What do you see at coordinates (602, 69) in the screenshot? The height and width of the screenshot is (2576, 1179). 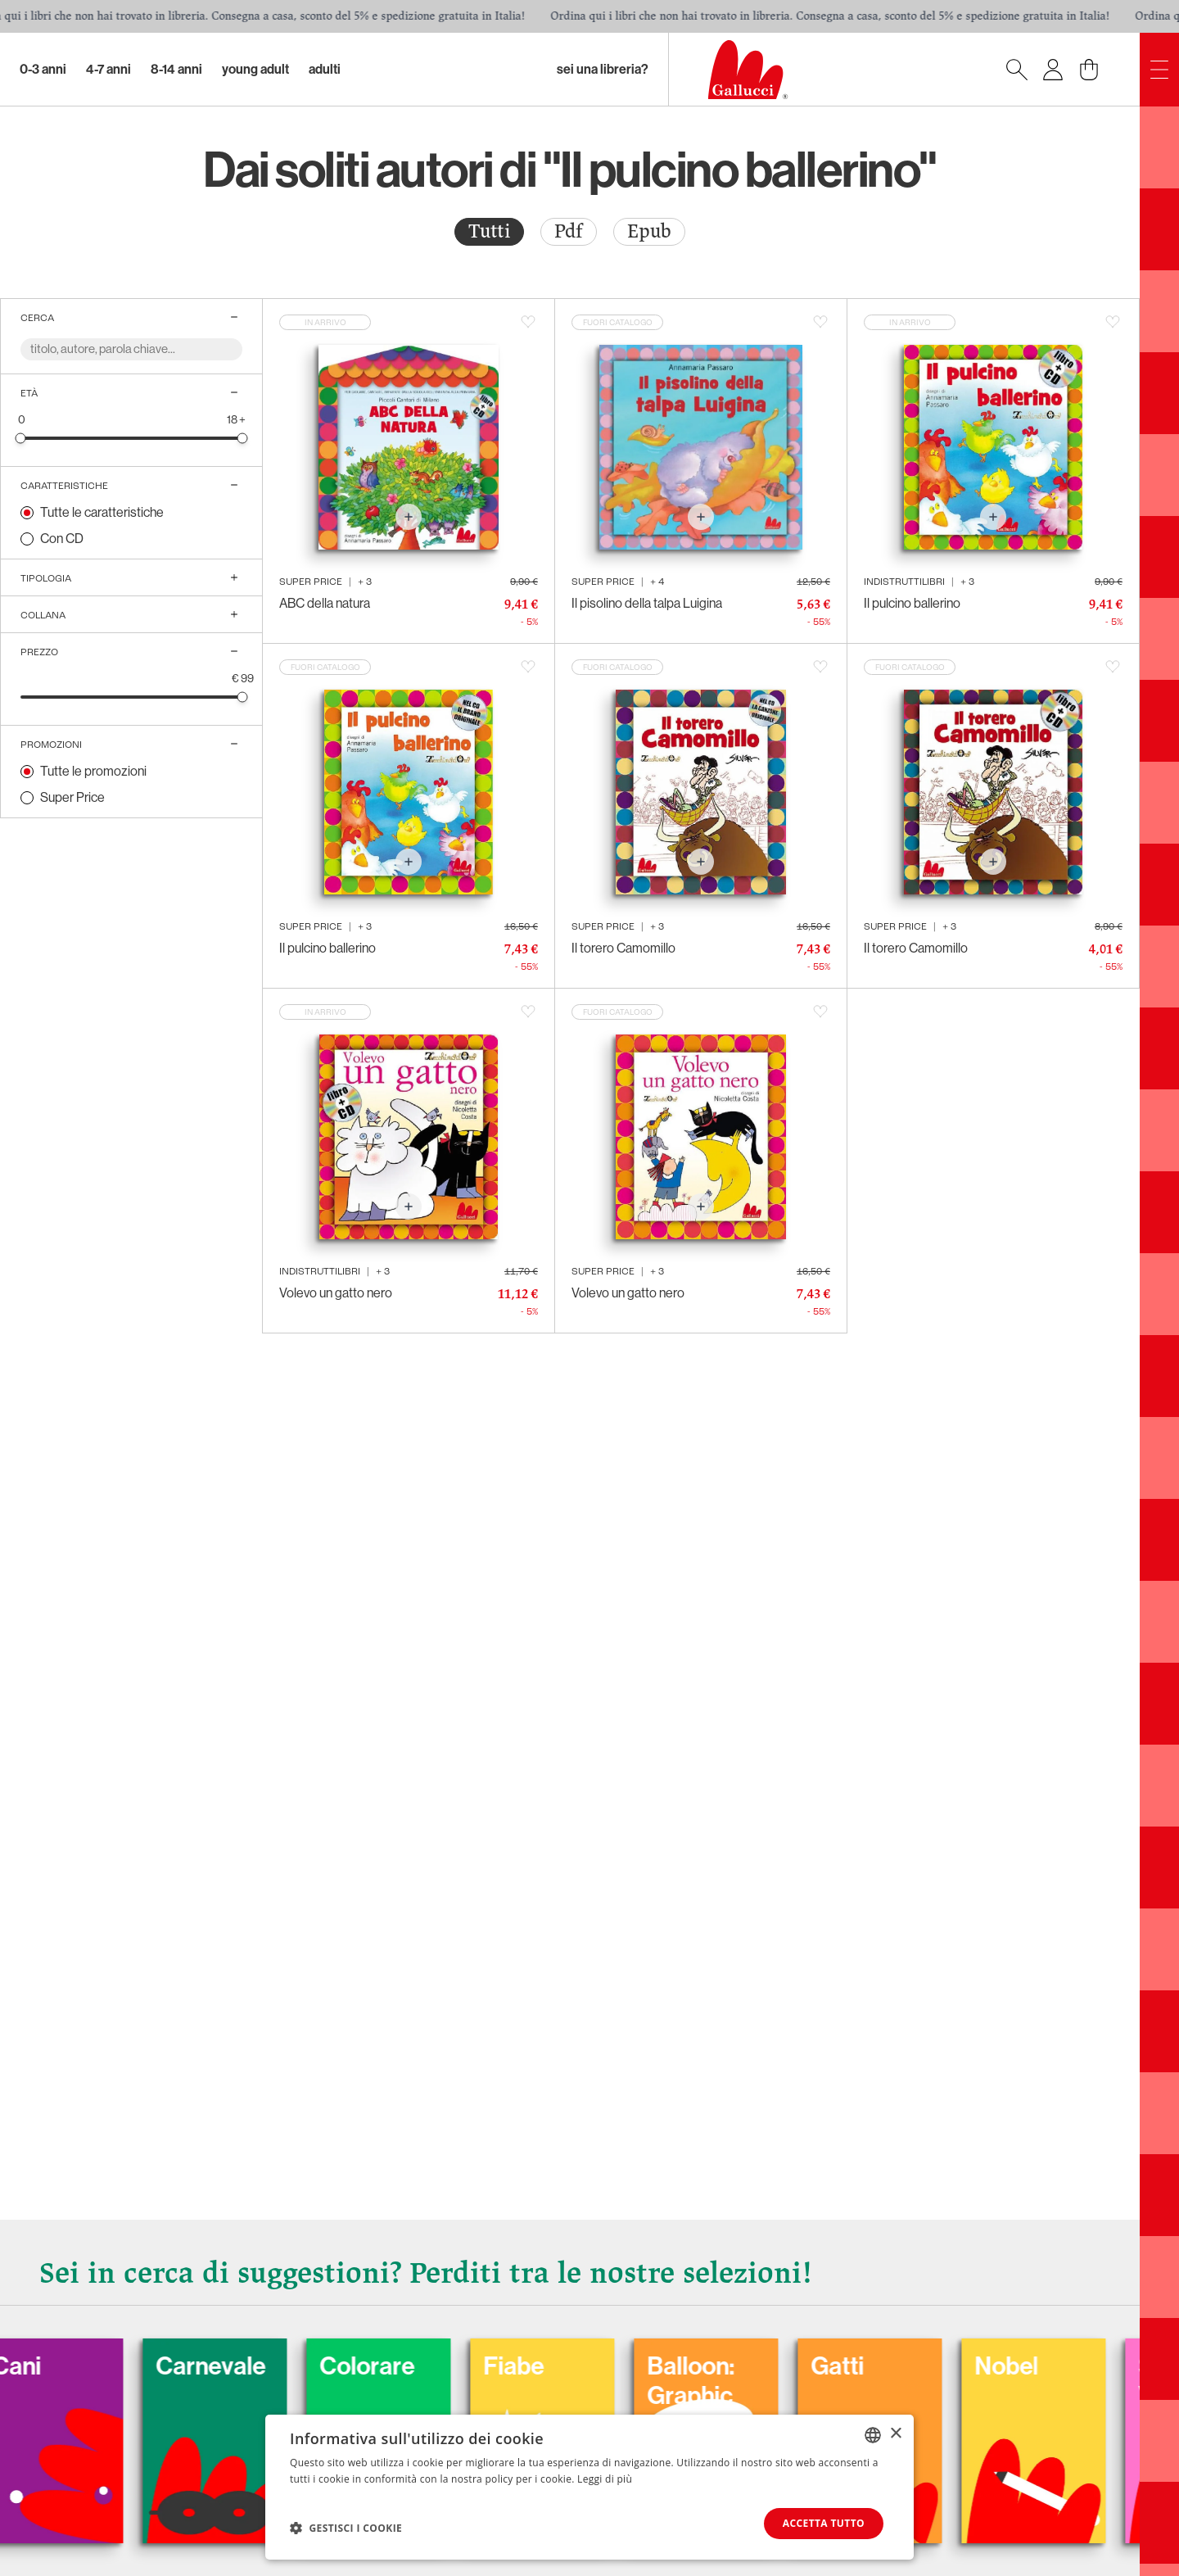 I see `sei una libreria?` at bounding box center [602, 69].